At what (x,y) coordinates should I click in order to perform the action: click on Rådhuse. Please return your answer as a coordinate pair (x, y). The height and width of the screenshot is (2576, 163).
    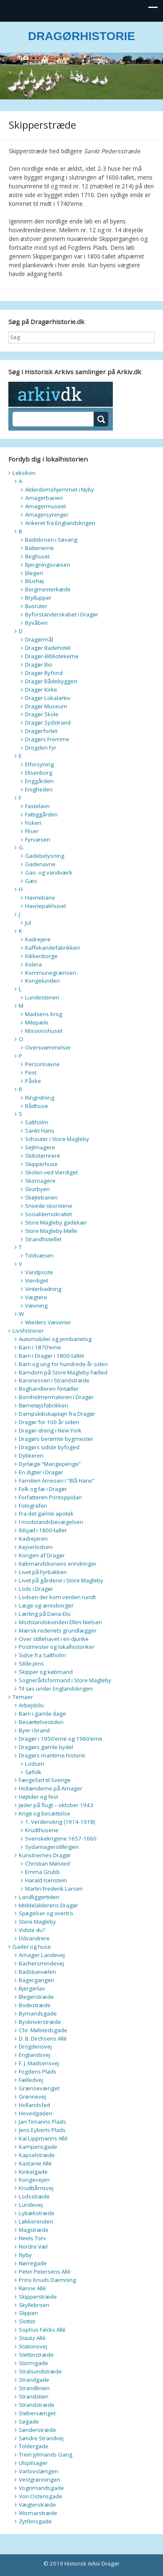
    Looking at the image, I should click on (36, 1106).